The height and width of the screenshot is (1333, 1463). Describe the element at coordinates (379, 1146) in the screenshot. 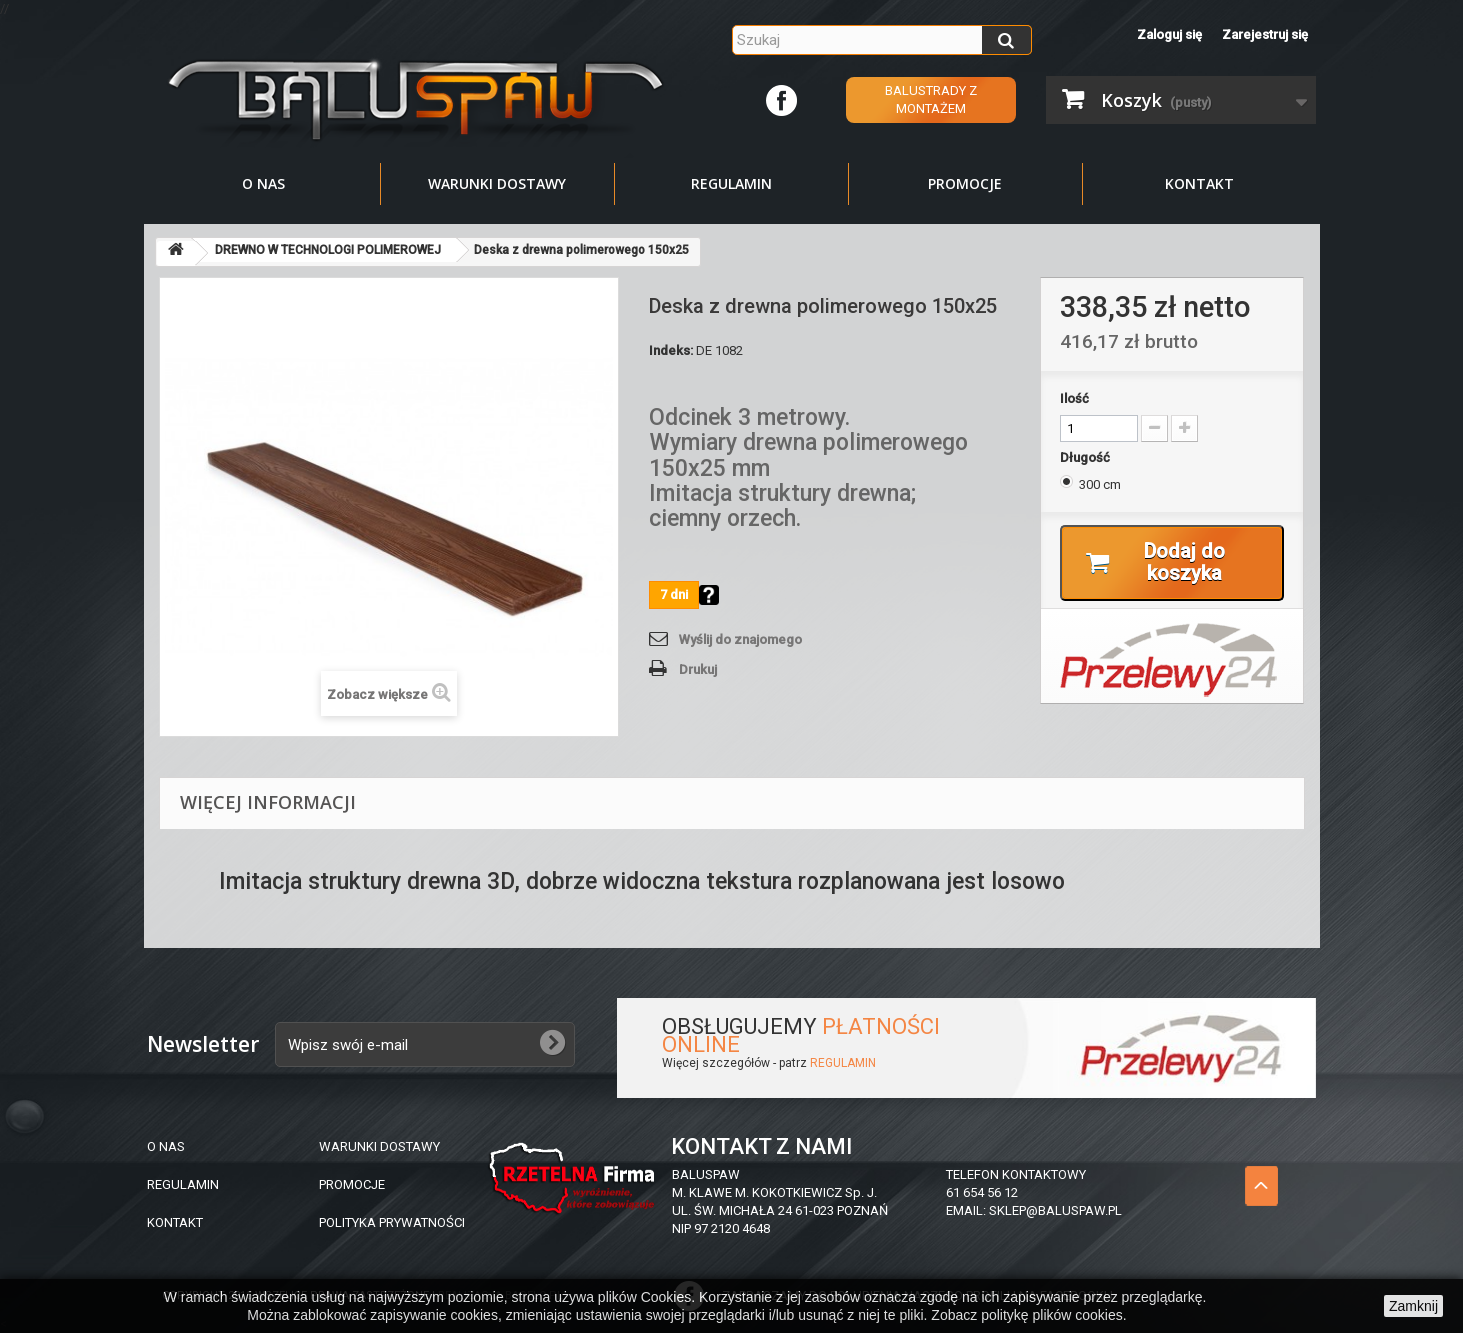

I see `WARUNKI DOSTAWY` at that location.